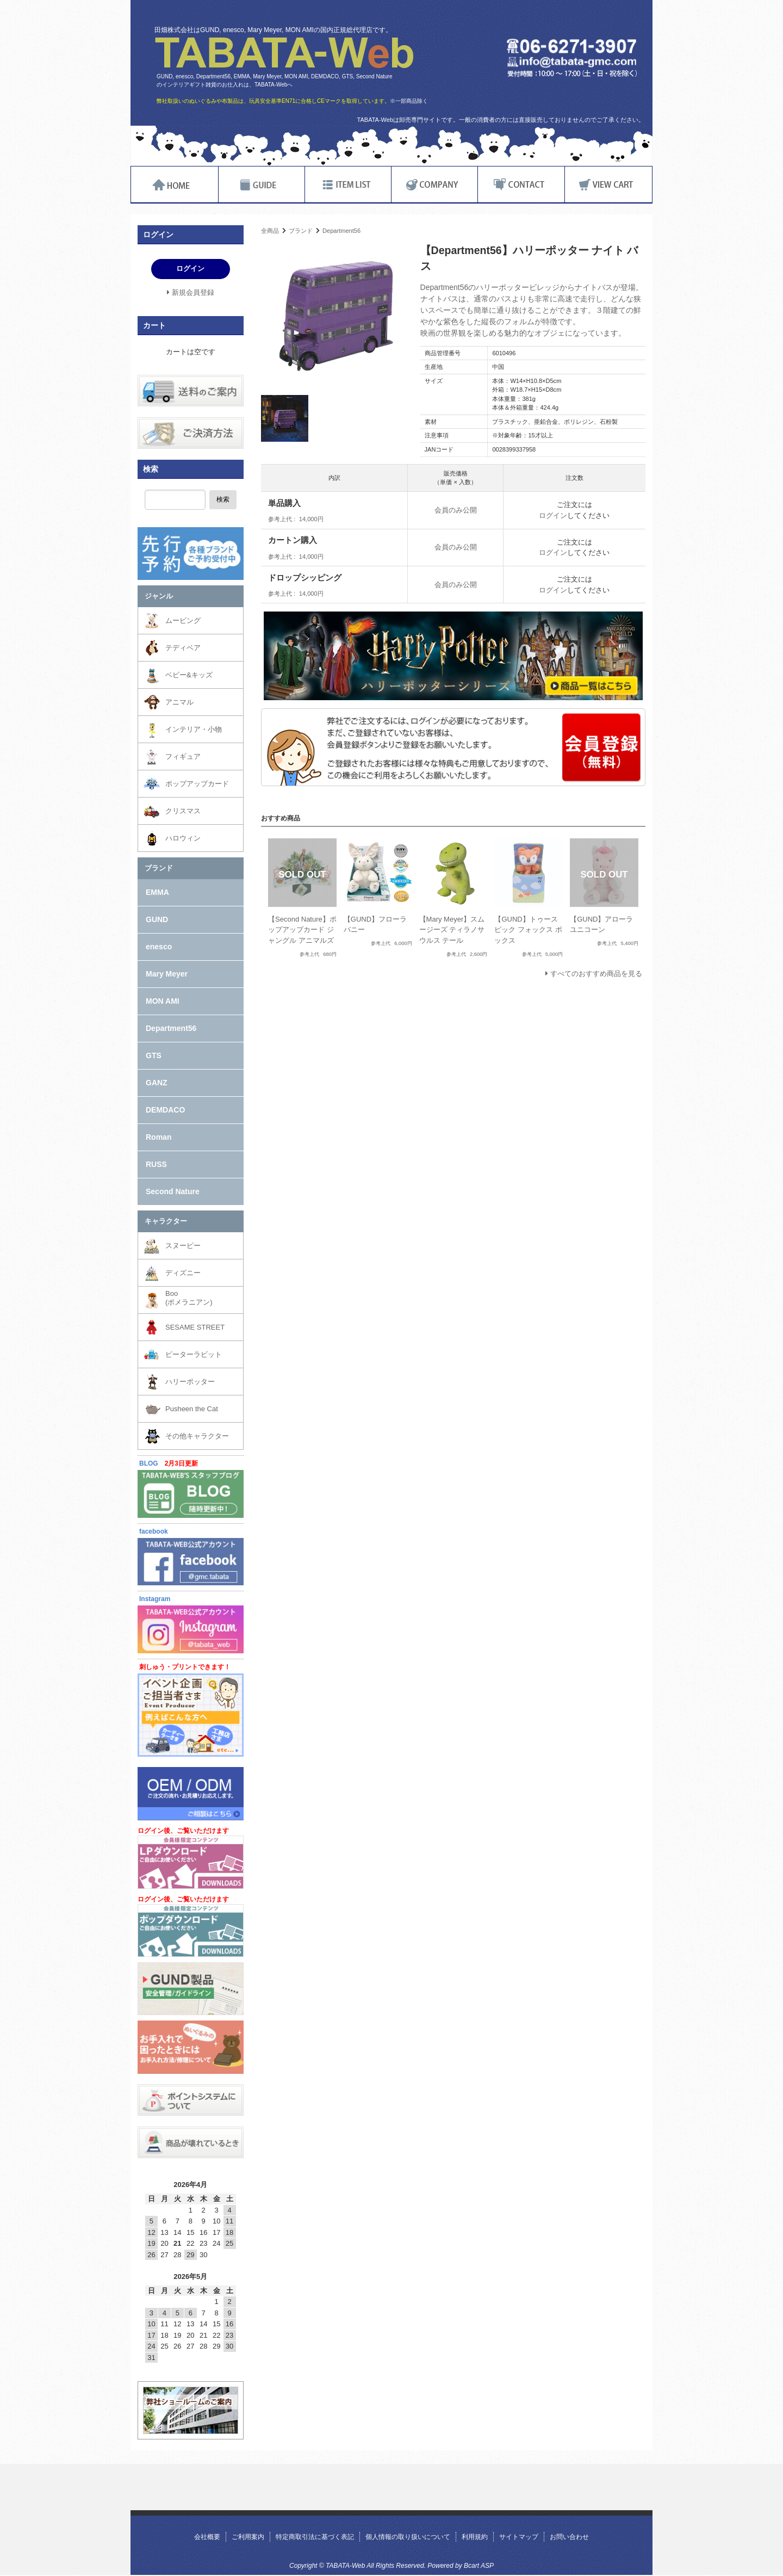 The width and height of the screenshot is (783, 2576). Describe the element at coordinates (193, 1354) in the screenshot. I see `ピーターラビット` at that location.